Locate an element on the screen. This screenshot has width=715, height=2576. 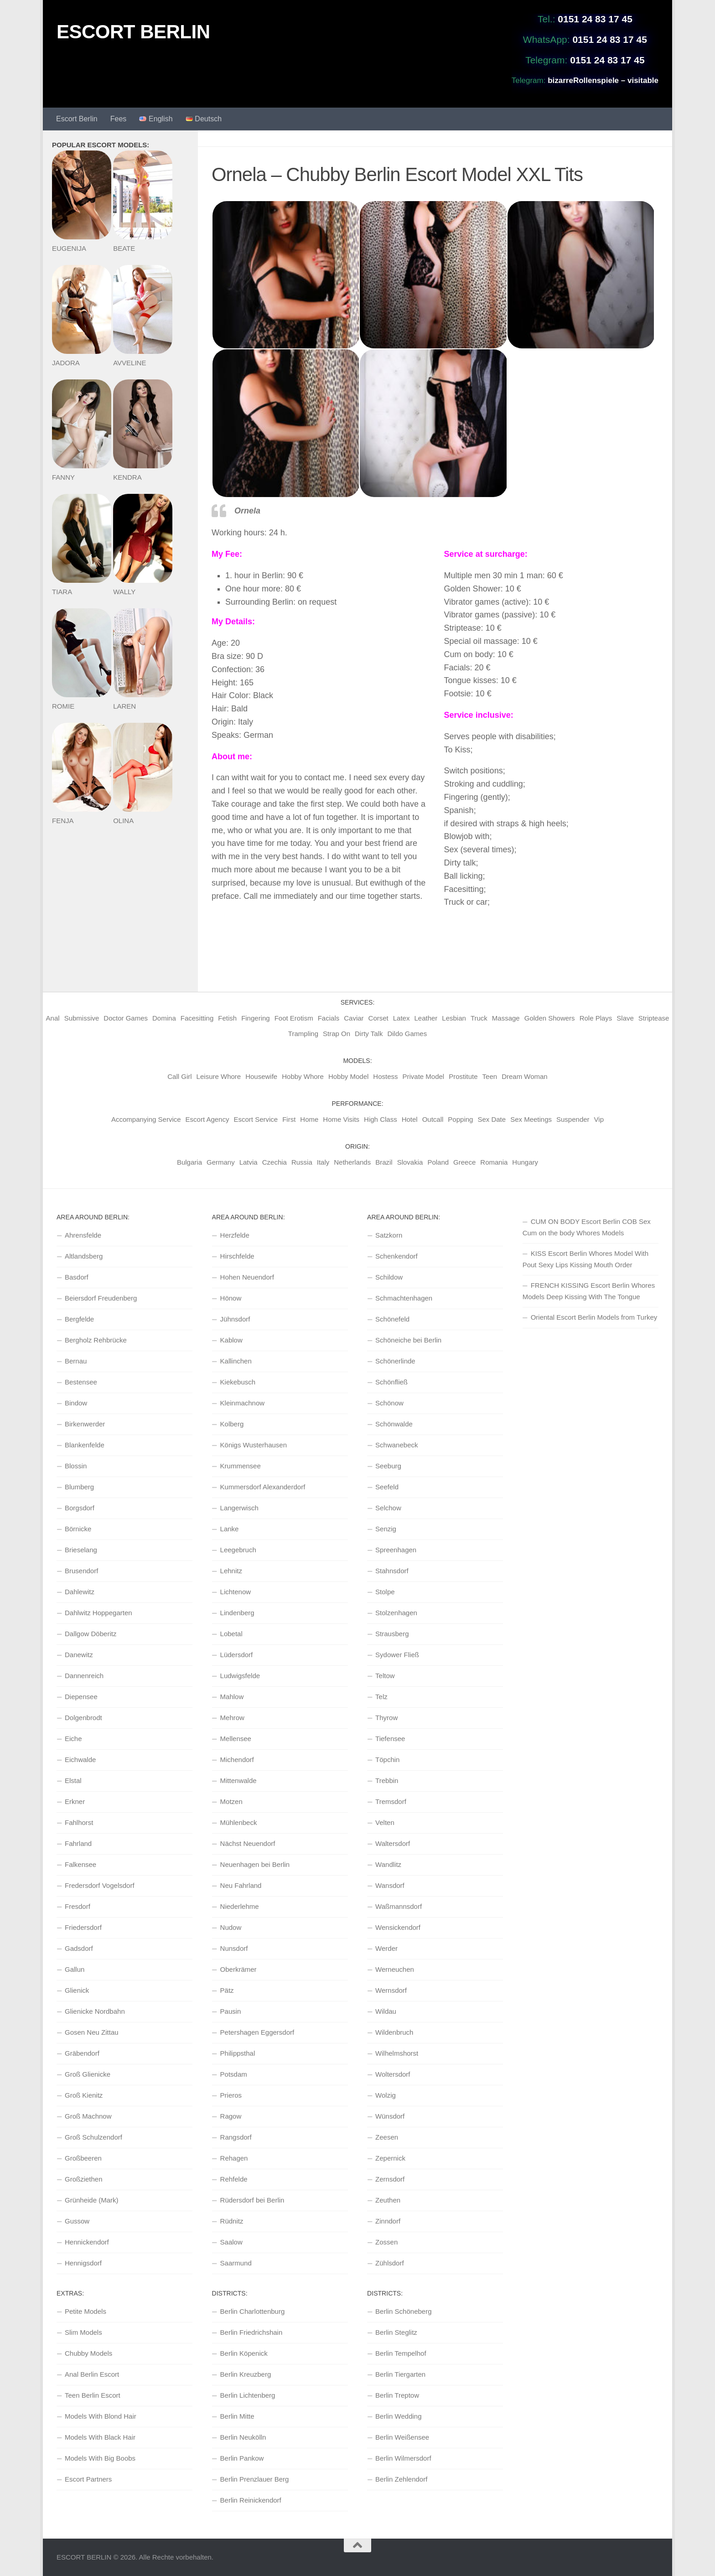
Submissive is located at coordinates (81, 1018).